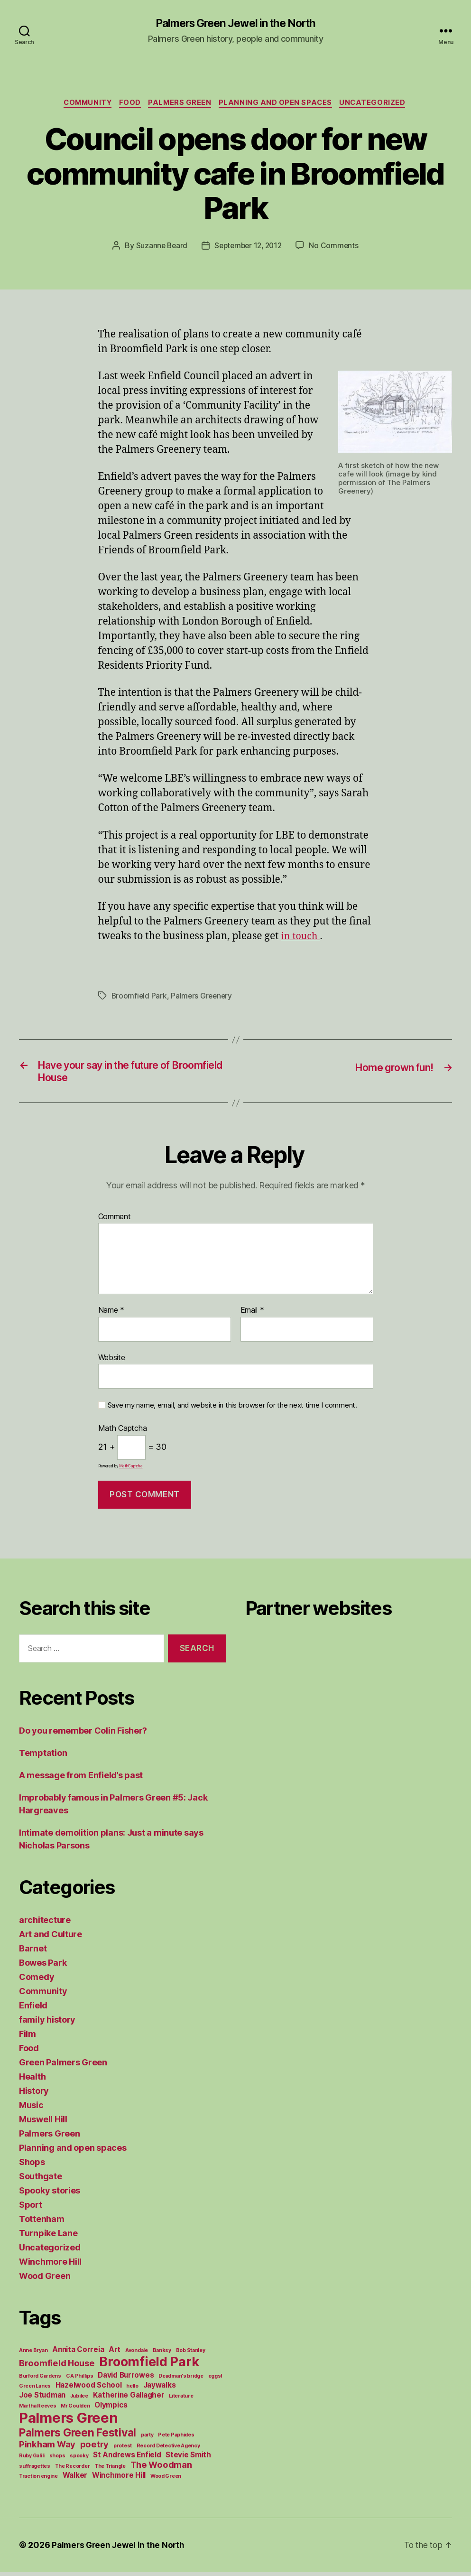  Describe the element at coordinates (27, 2038) in the screenshot. I see `Film` at that location.